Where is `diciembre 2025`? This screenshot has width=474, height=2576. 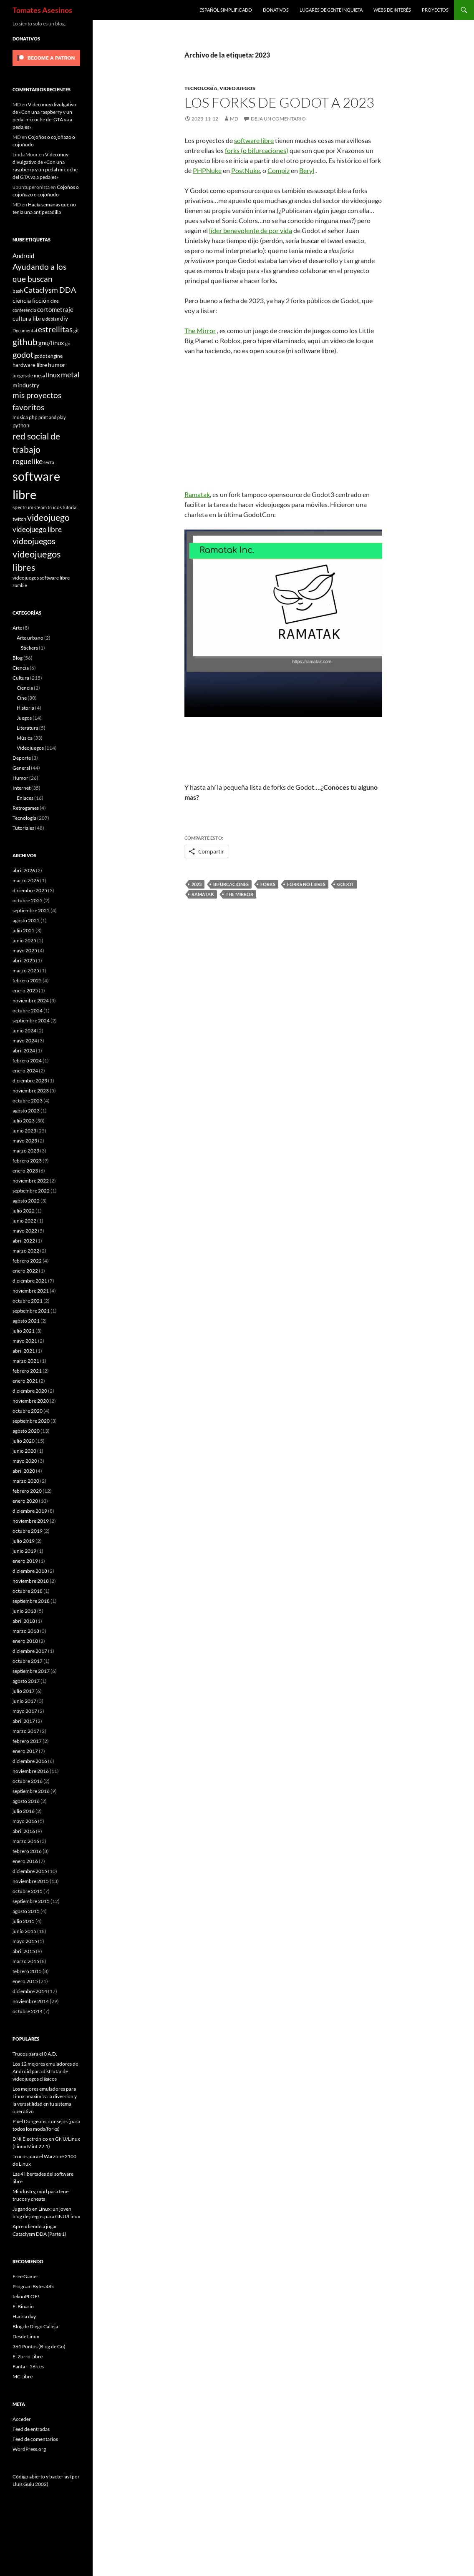
diciembre 2025 is located at coordinates (30, 890).